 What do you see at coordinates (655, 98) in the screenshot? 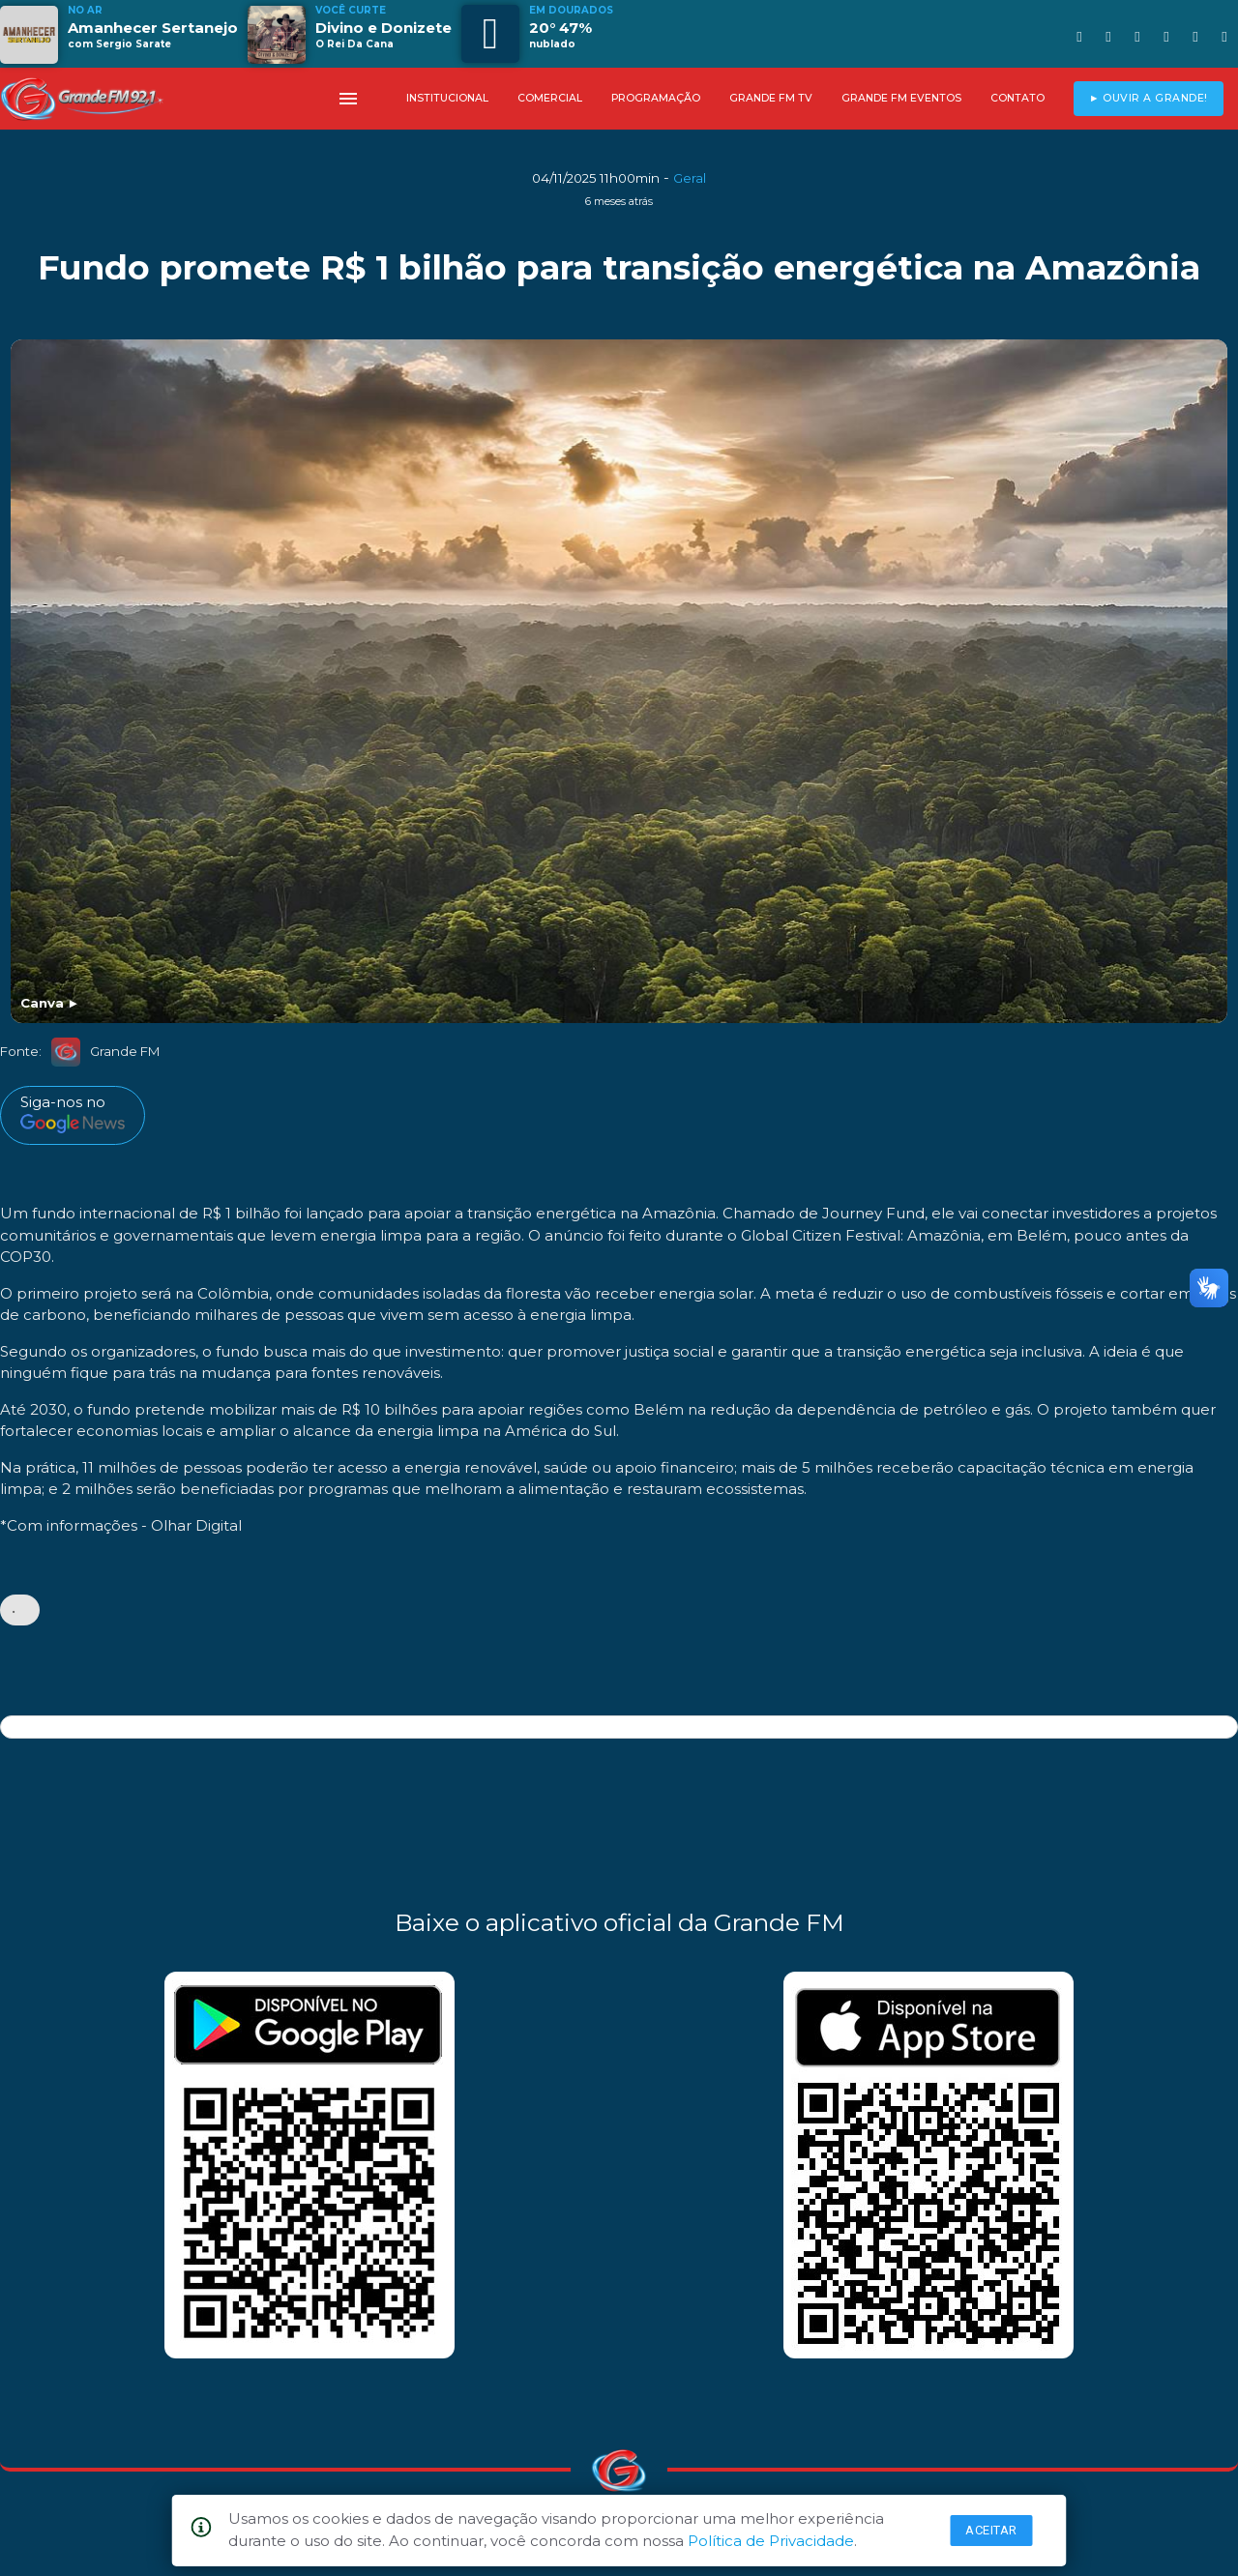
I see `PROGRAMAÇÃO` at bounding box center [655, 98].